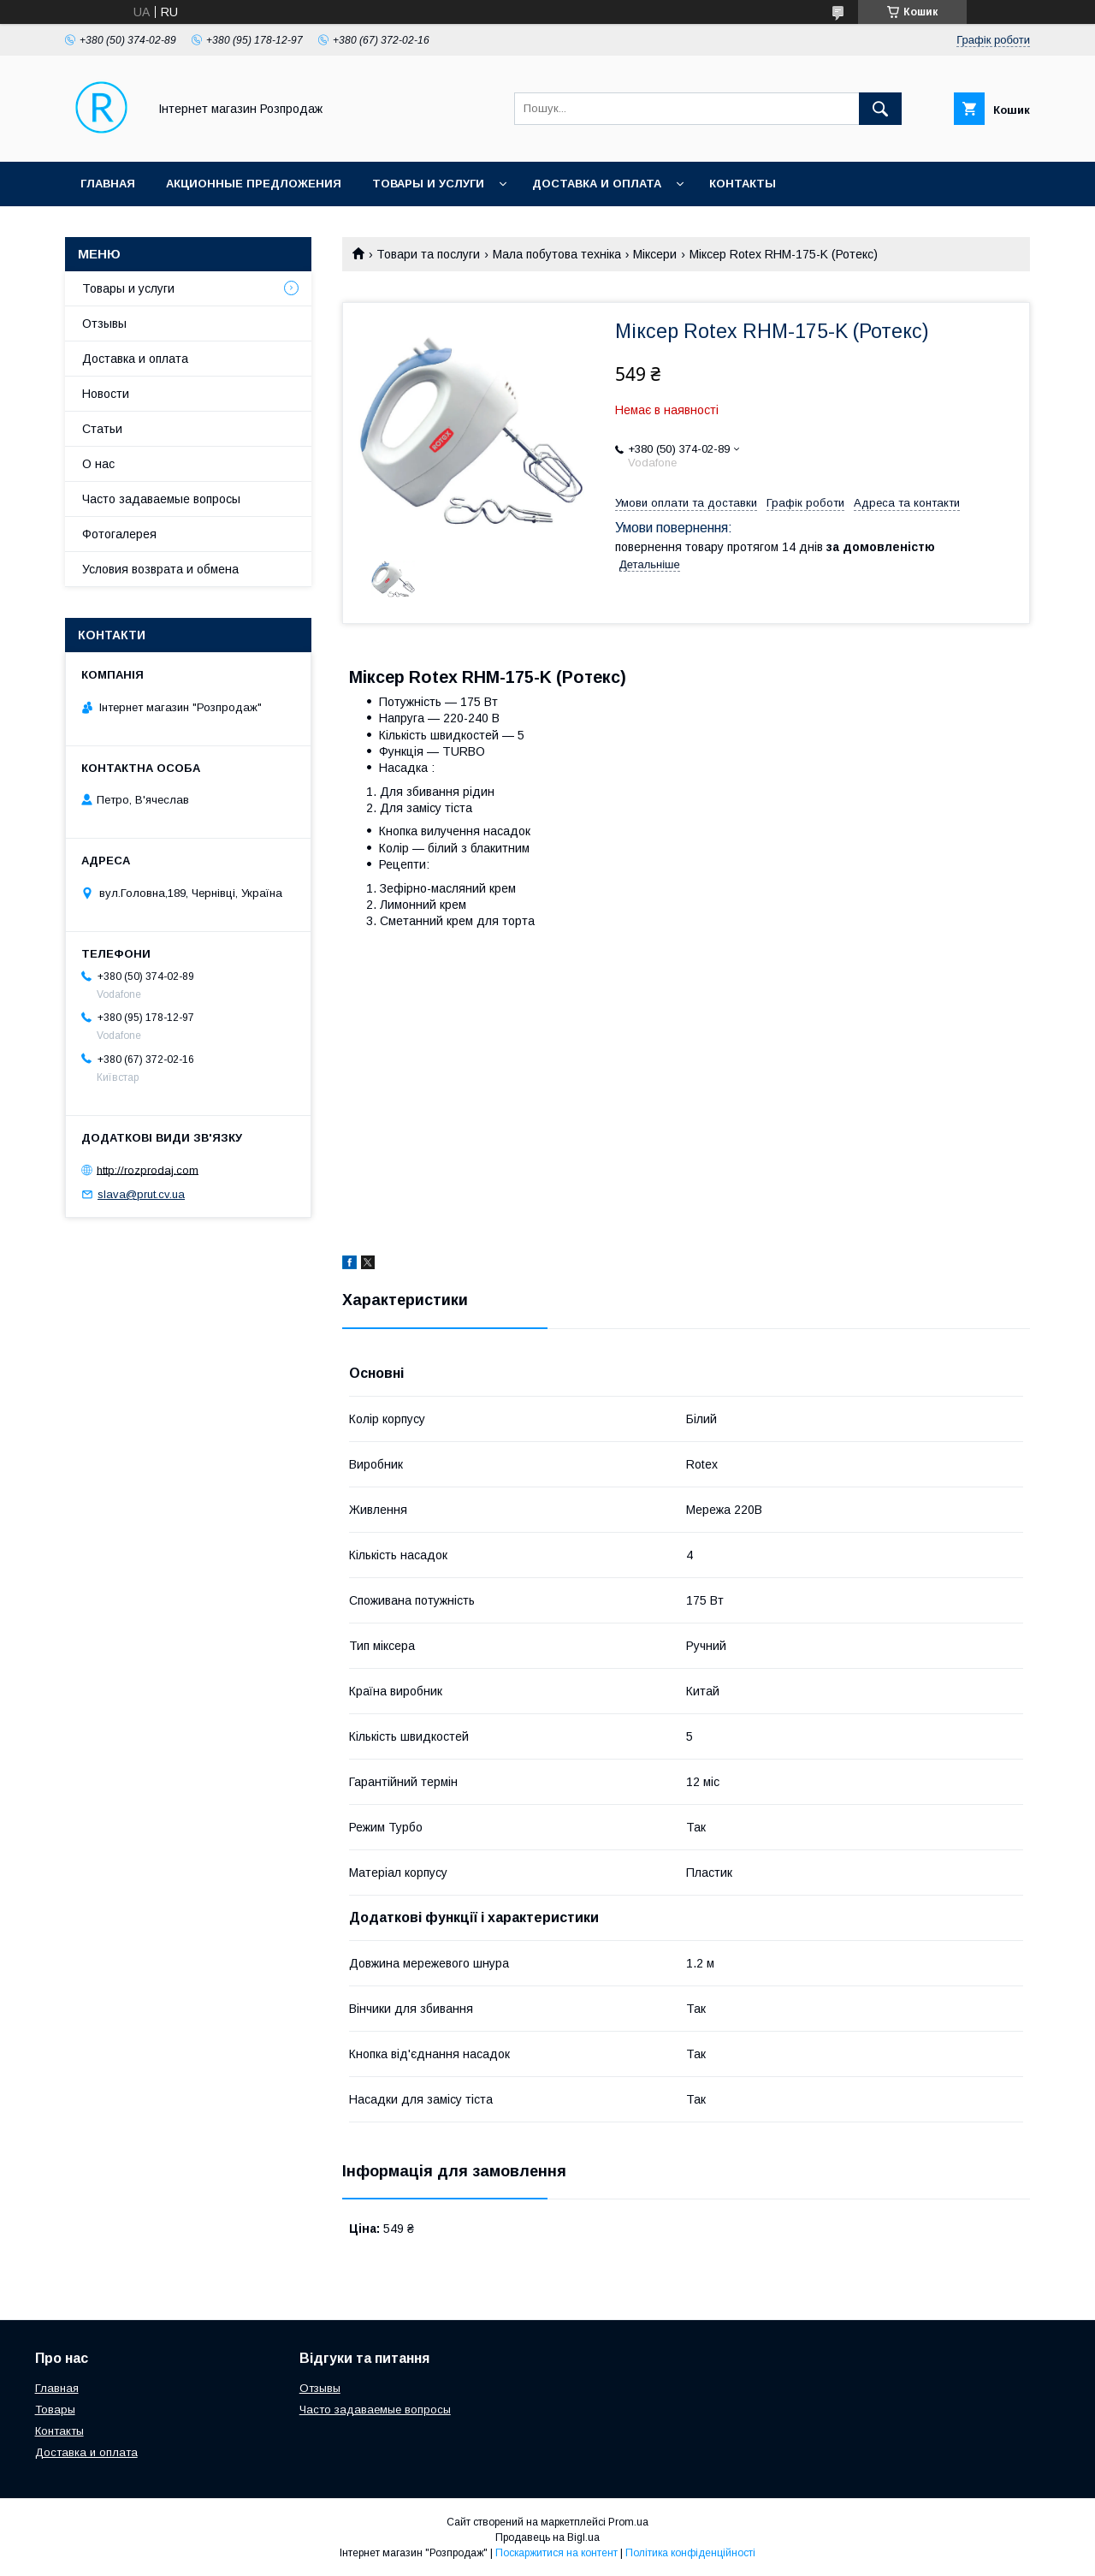 The height and width of the screenshot is (2576, 1095). What do you see at coordinates (557, 254) in the screenshot?
I see `Мала побутова техніка` at bounding box center [557, 254].